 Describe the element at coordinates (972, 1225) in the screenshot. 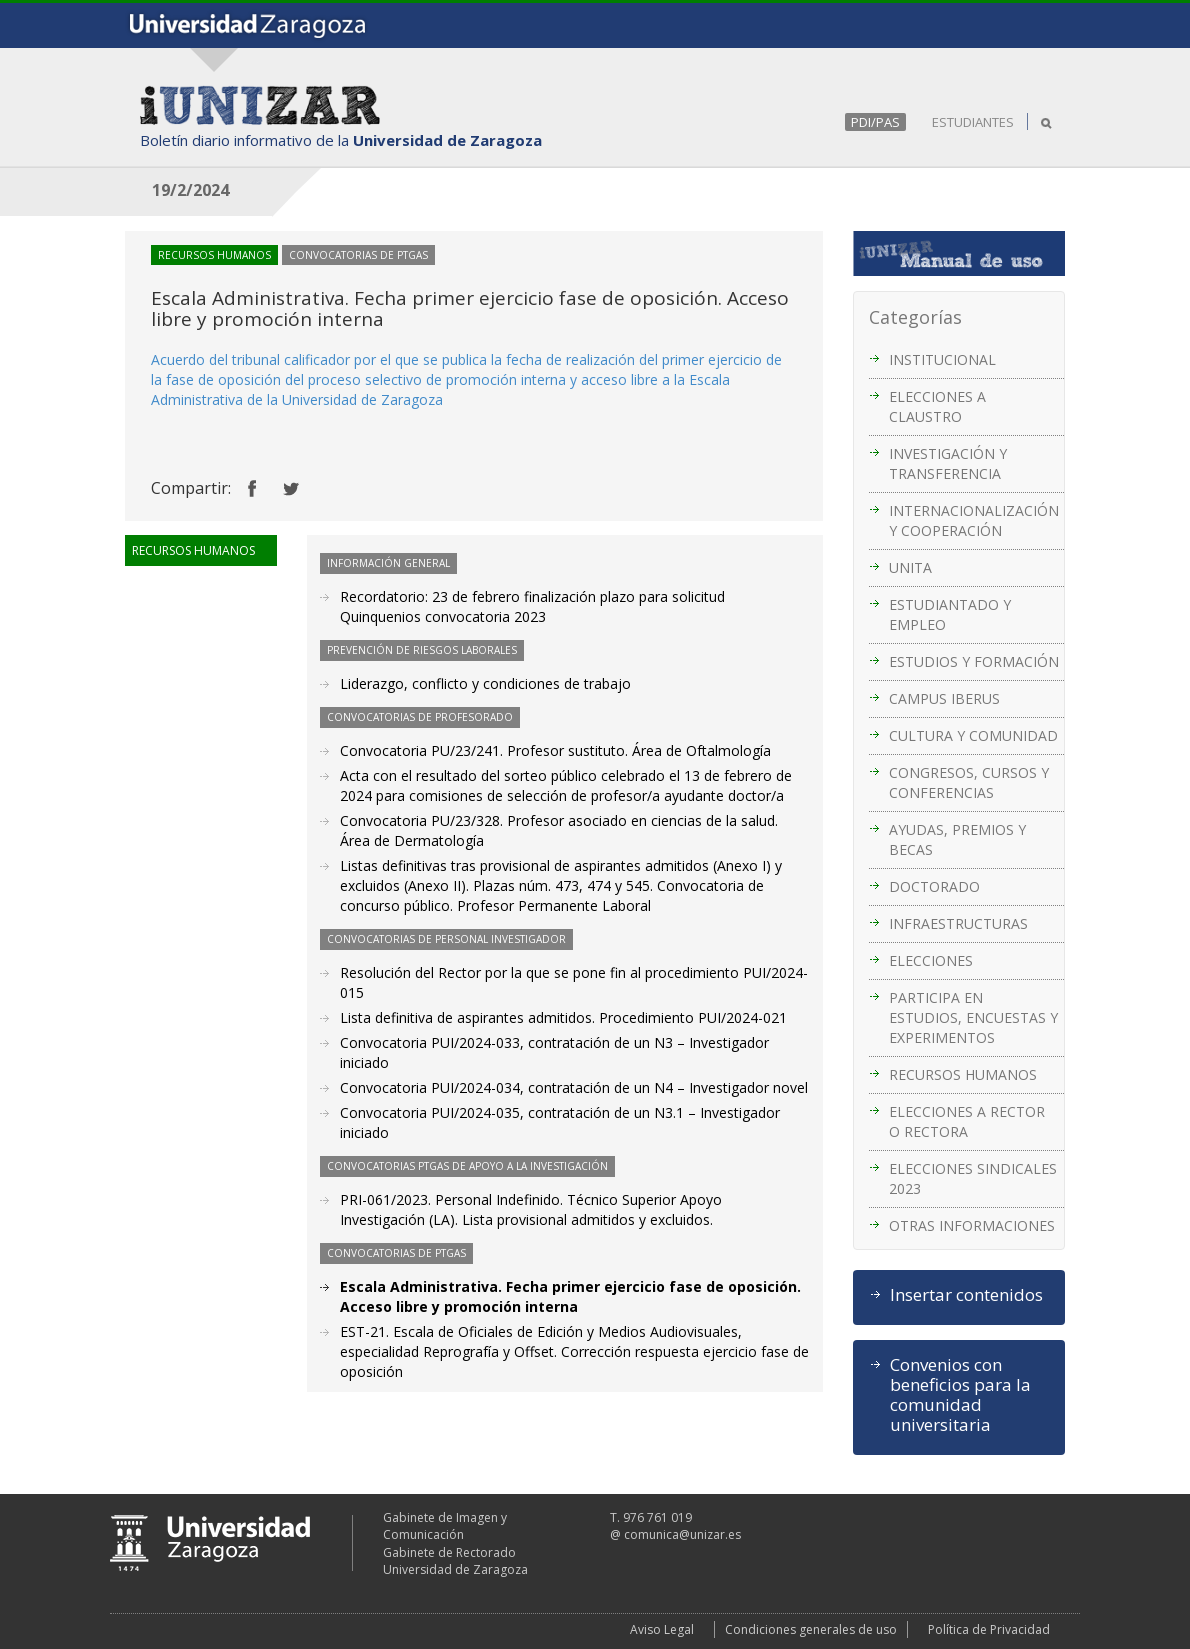

I see `OTRAS INFORMACIONES` at that location.